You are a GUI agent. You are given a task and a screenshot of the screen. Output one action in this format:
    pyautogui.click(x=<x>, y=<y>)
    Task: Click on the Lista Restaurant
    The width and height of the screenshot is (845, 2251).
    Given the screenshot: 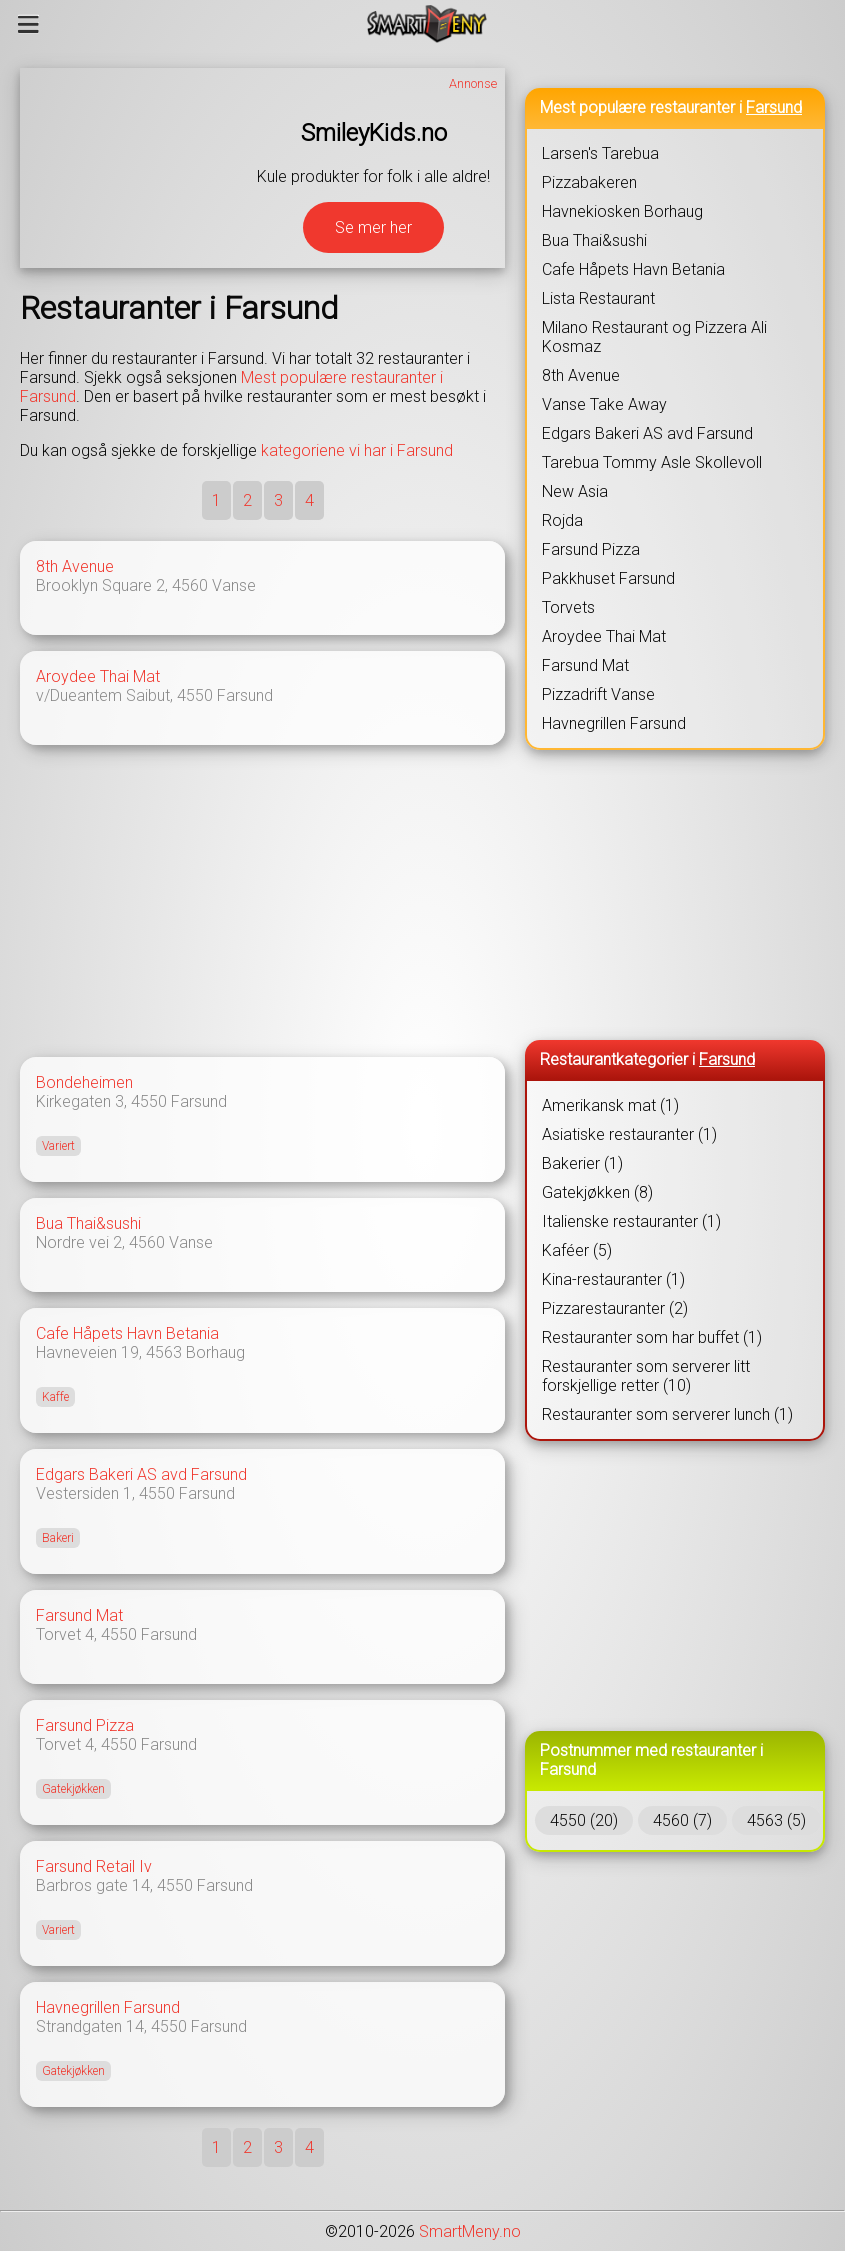 What is the action you would take?
    pyautogui.click(x=598, y=298)
    